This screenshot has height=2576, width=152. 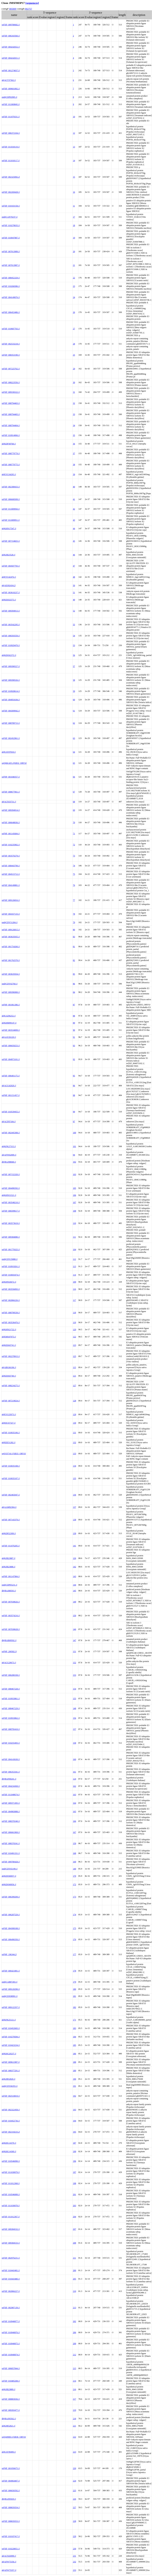 I want to click on ref|XP_003570279.1|, so click(x=11, y=856).